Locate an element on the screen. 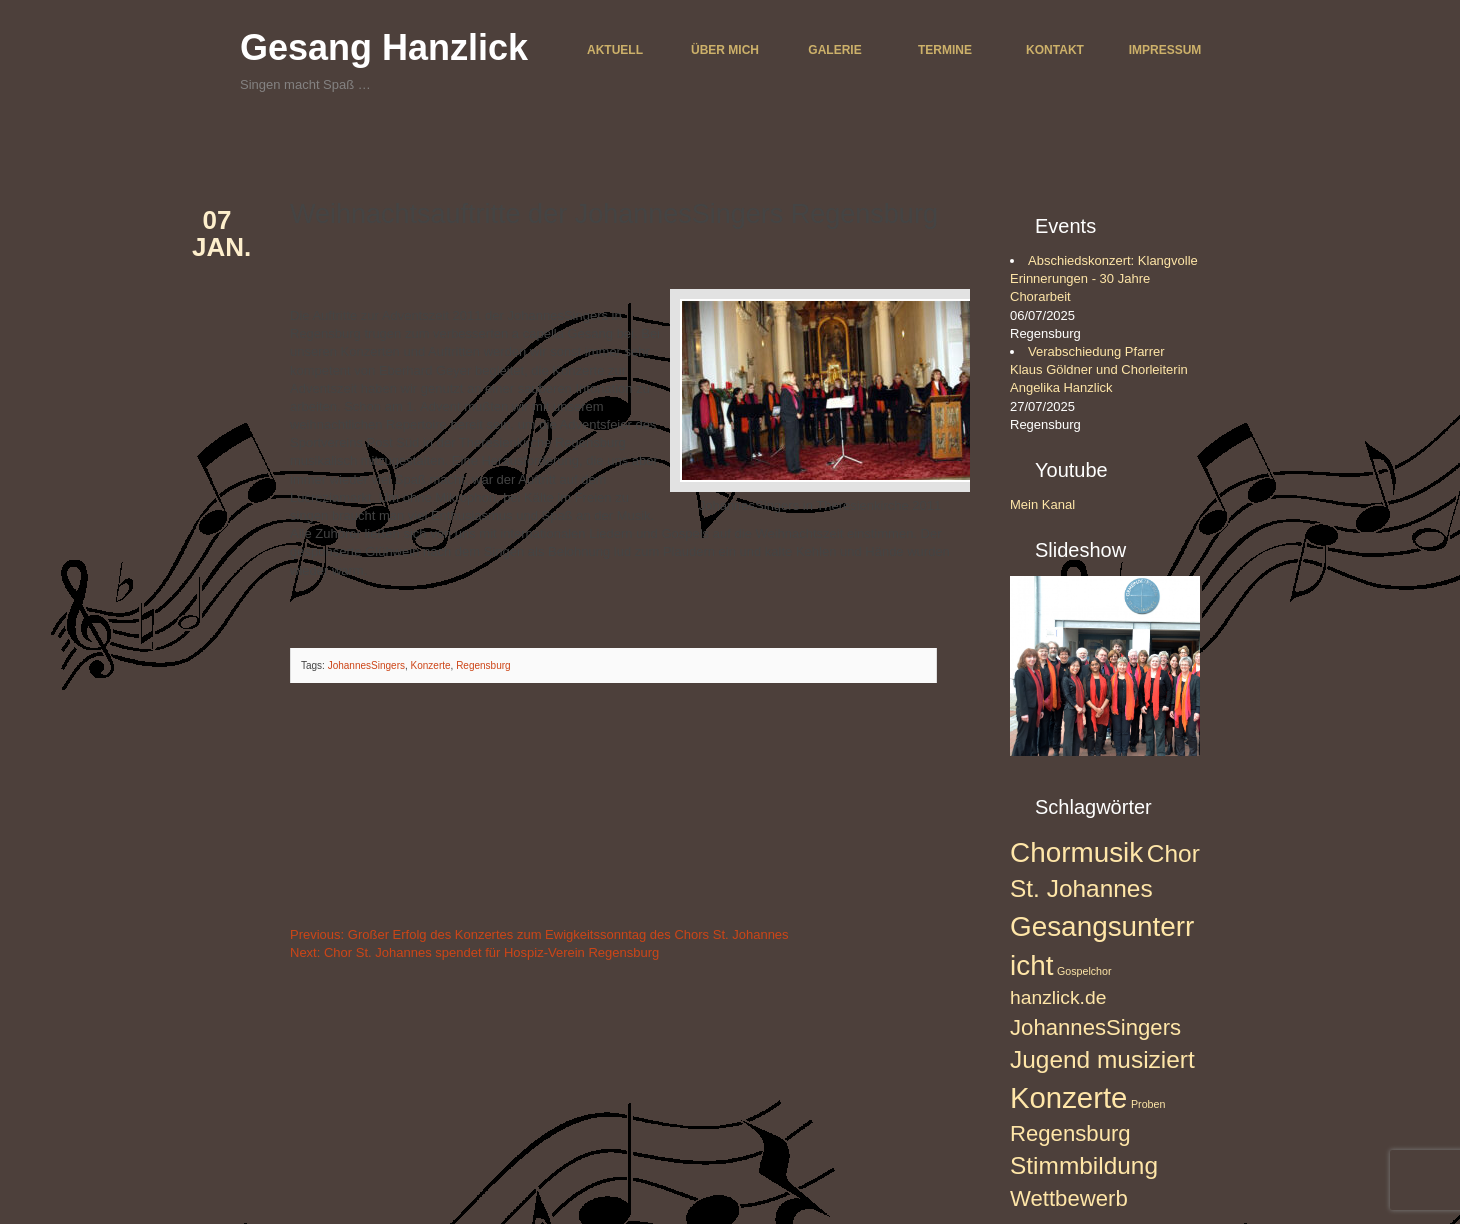  Chormusik [Chormusik (7 Einträge)] is located at coordinates (1076, 852).